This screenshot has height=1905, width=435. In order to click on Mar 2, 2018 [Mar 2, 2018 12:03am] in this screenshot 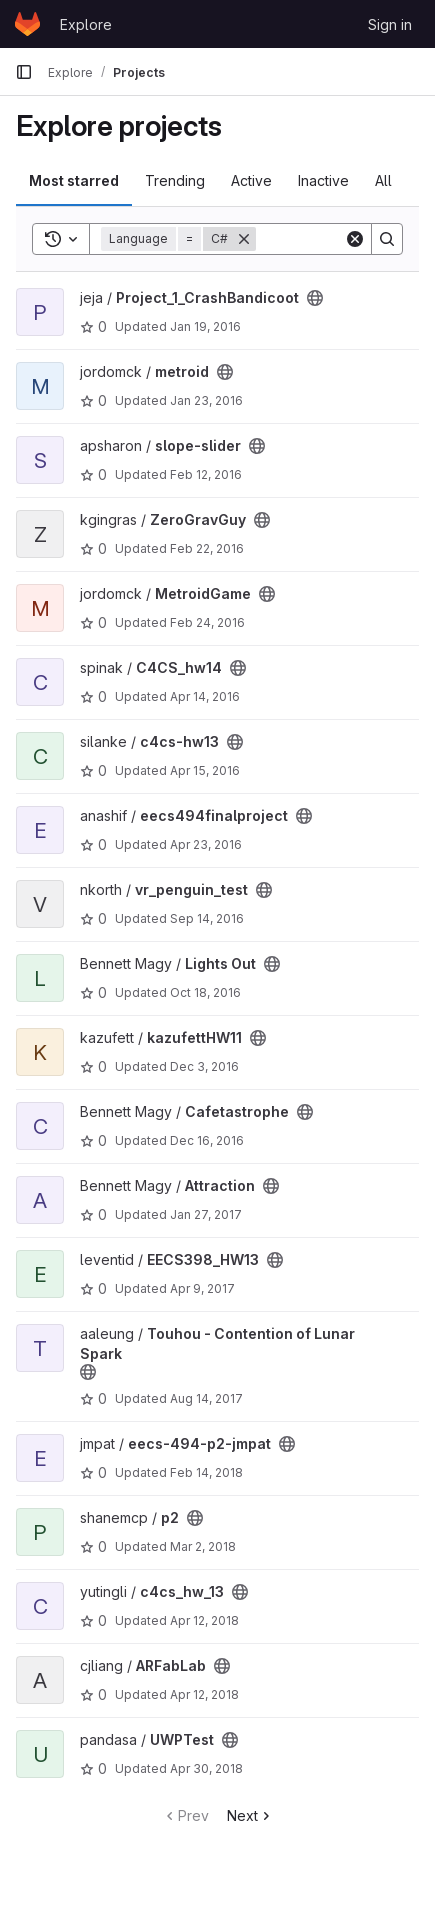, I will do `click(203, 1546)`.